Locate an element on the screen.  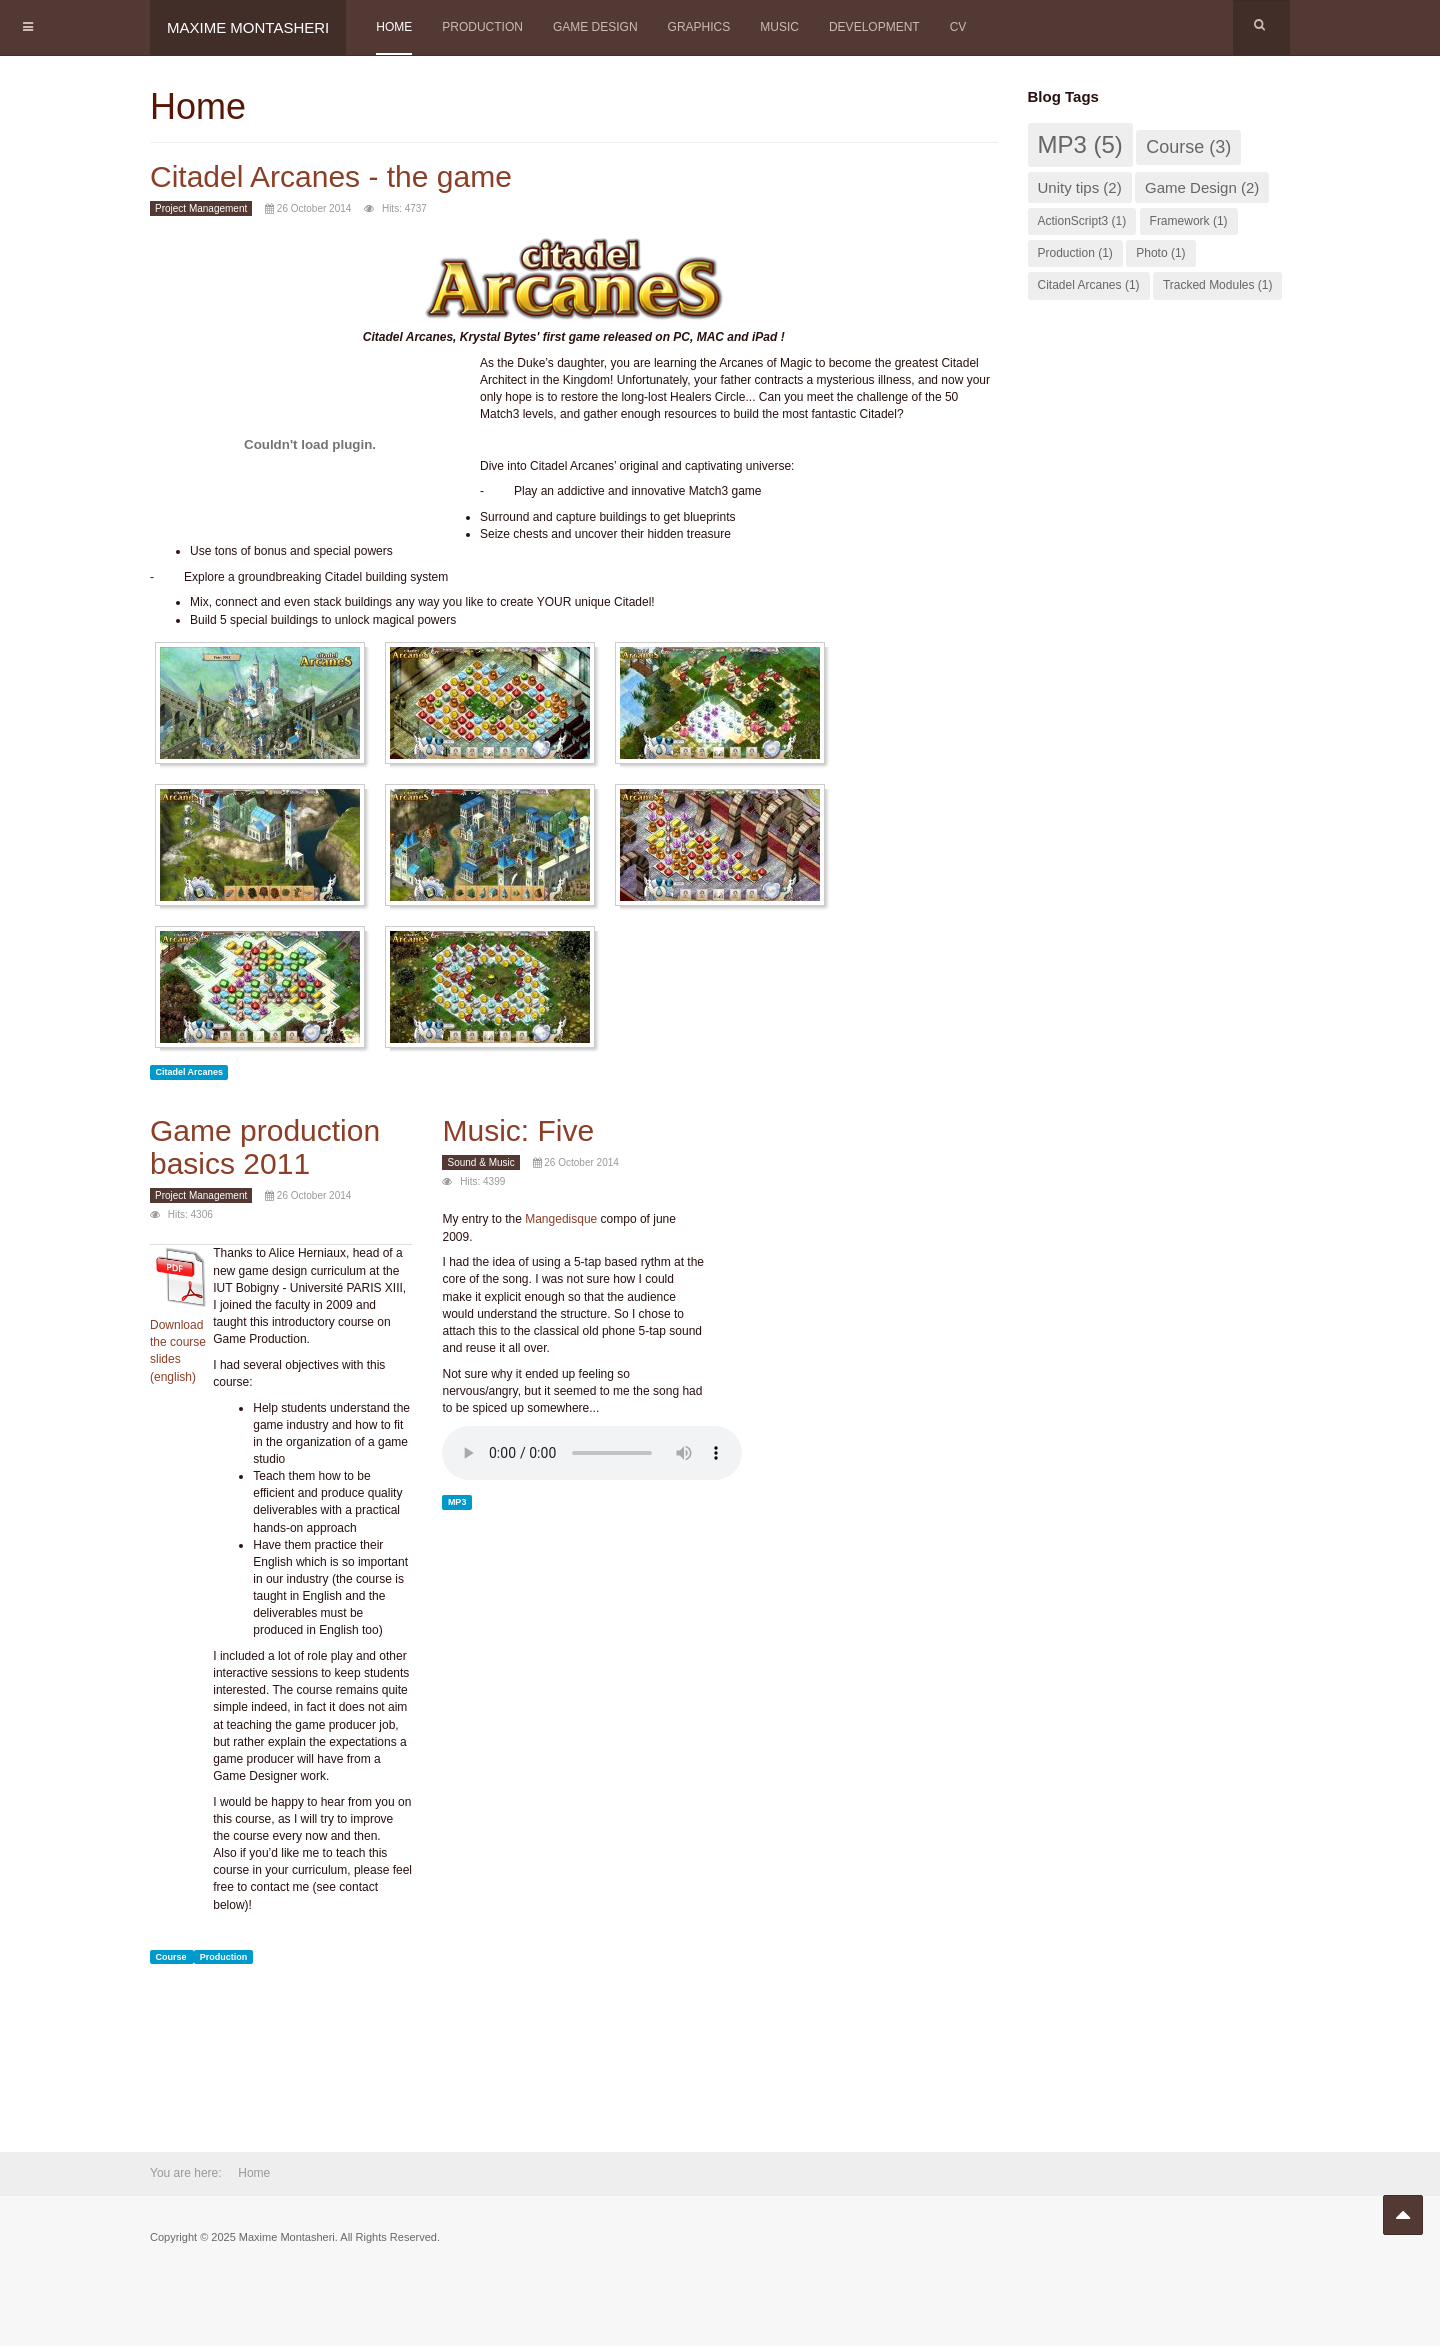
MP3 is located at coordinates (457, 1502).